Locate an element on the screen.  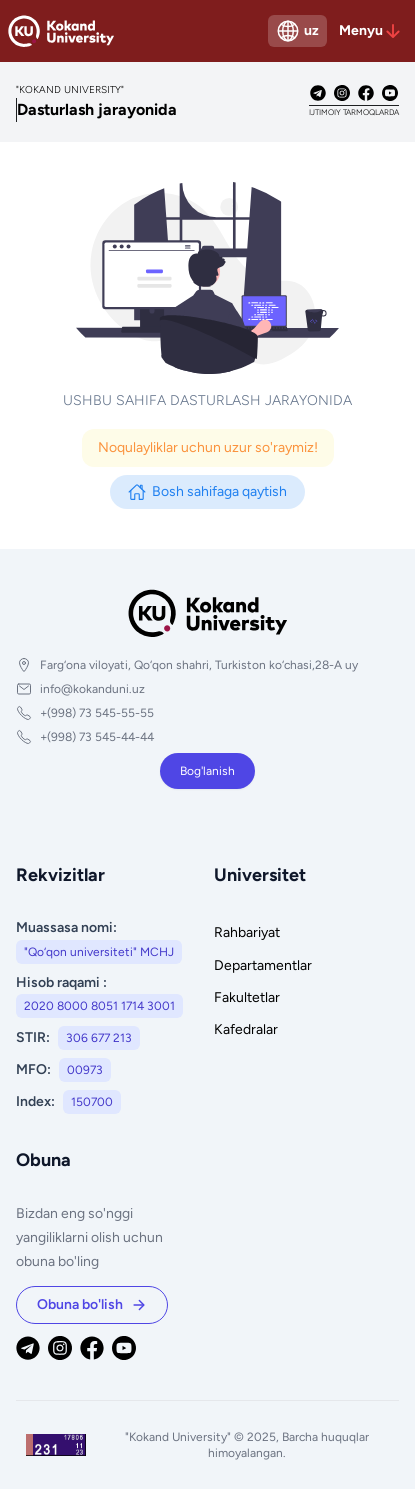
Rahbariyat is located at coordinates (247, 932).